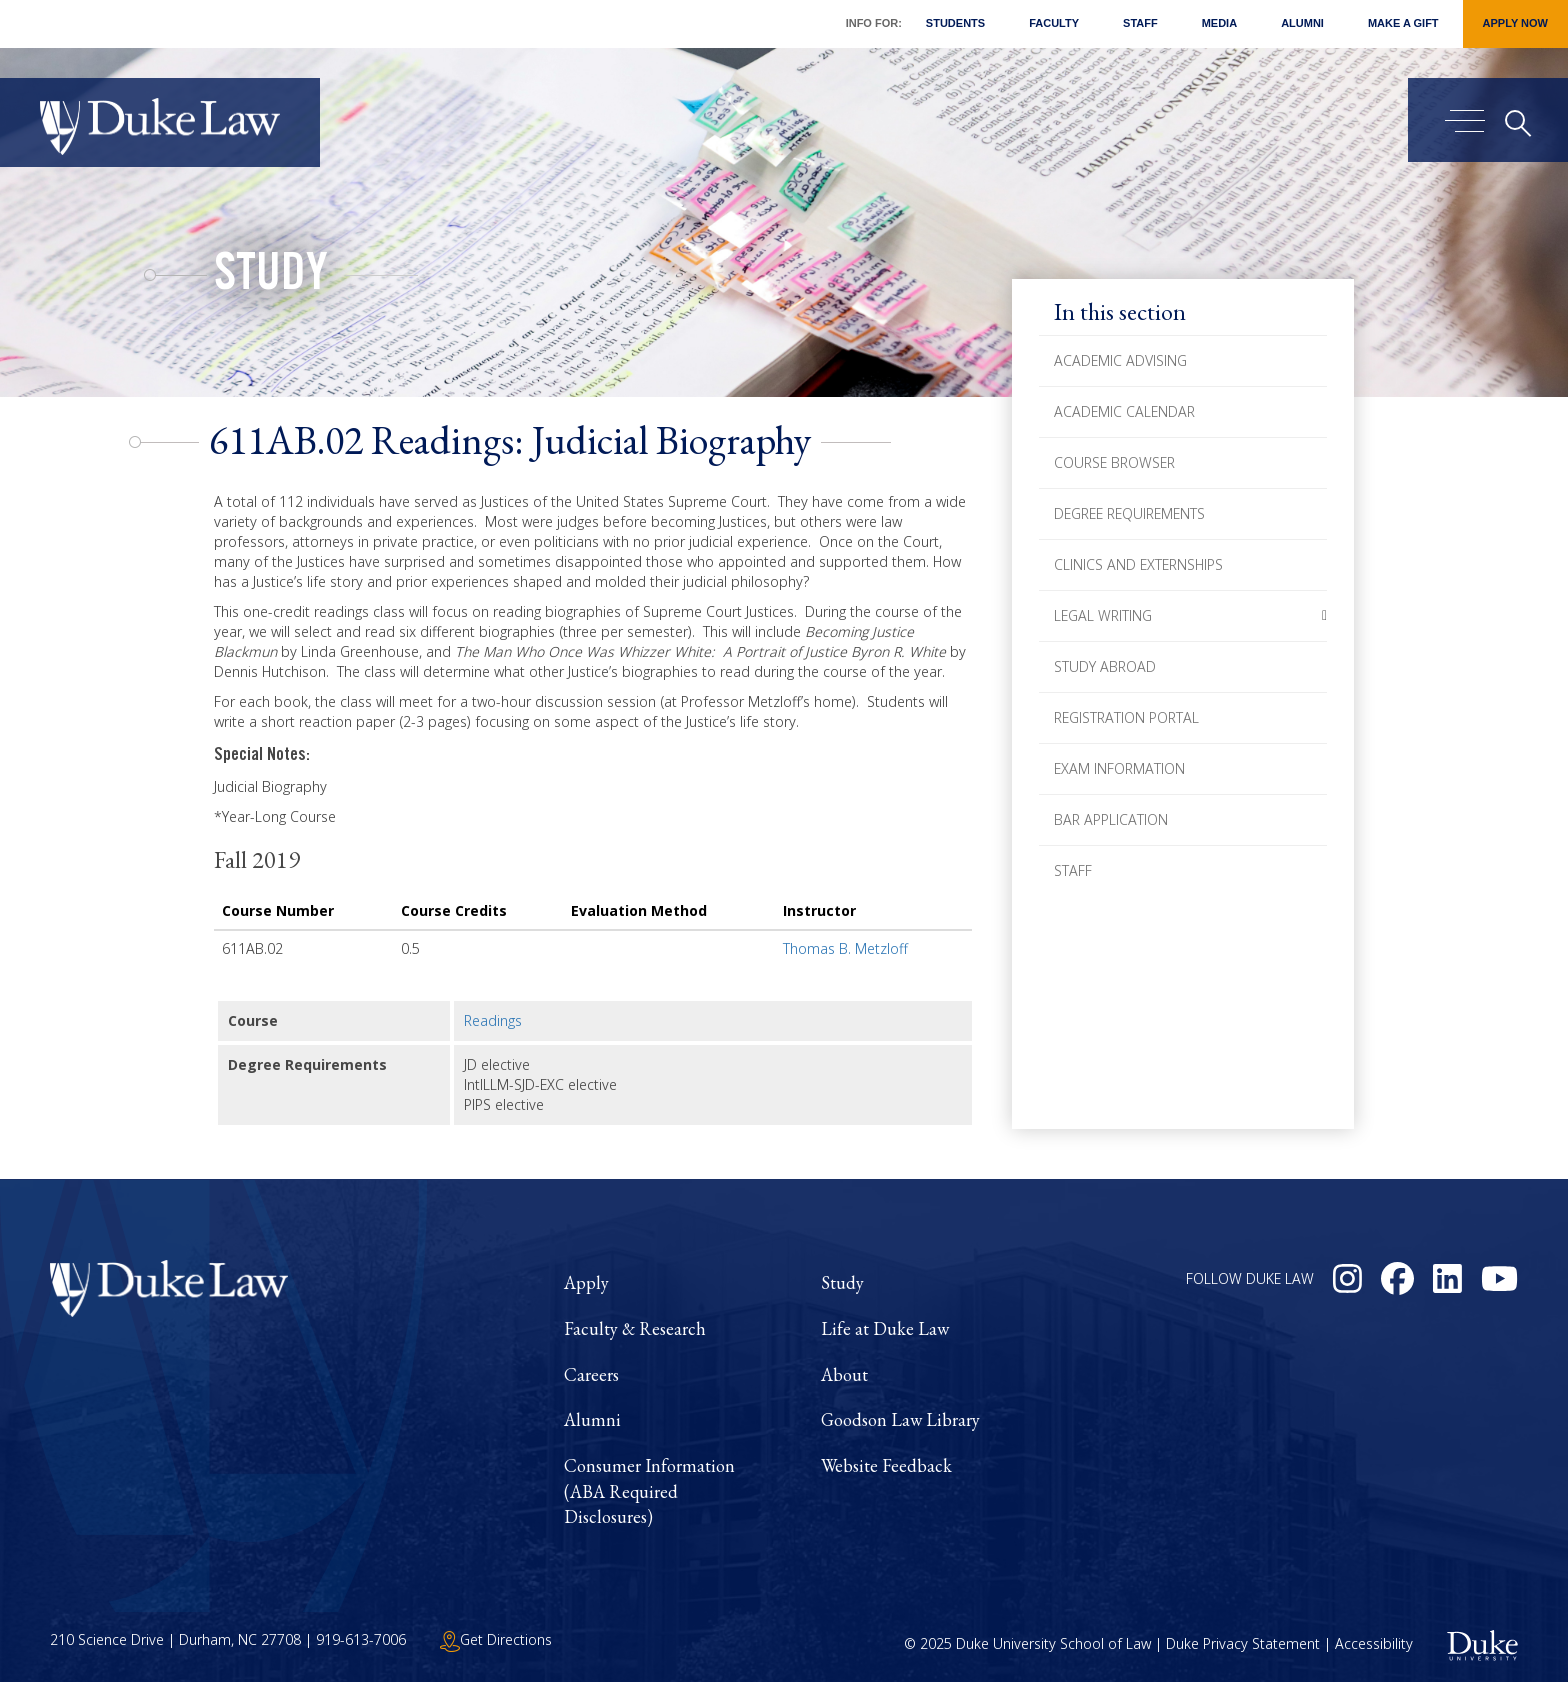  Describe the element at coordinates (1324, 616) in the screenshot. I see `[button]` at that location.